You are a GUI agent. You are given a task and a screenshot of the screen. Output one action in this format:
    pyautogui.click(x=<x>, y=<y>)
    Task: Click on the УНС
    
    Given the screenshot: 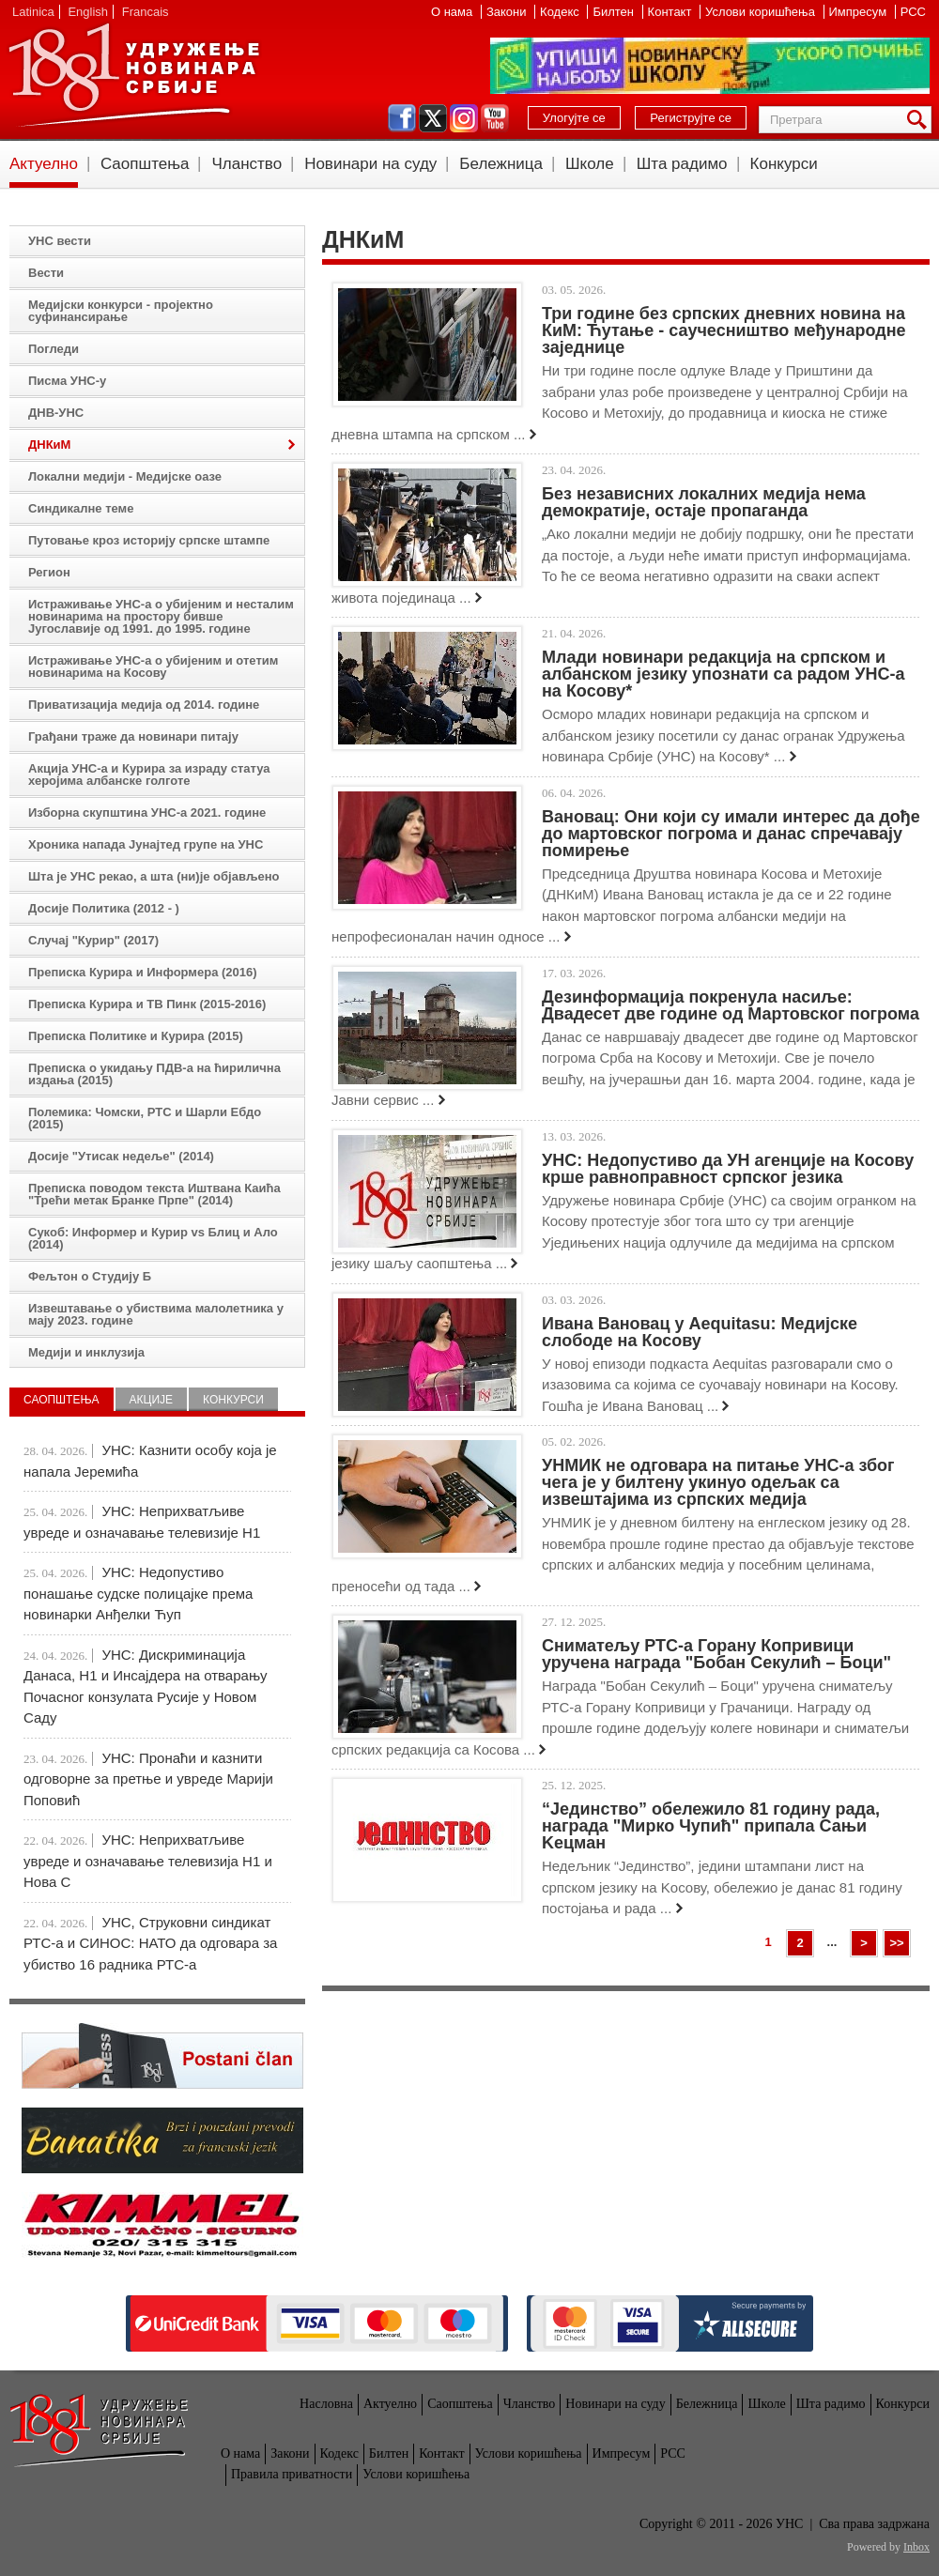 What is the action you would take?
    pyautogui.click(x=133, y=75)
    